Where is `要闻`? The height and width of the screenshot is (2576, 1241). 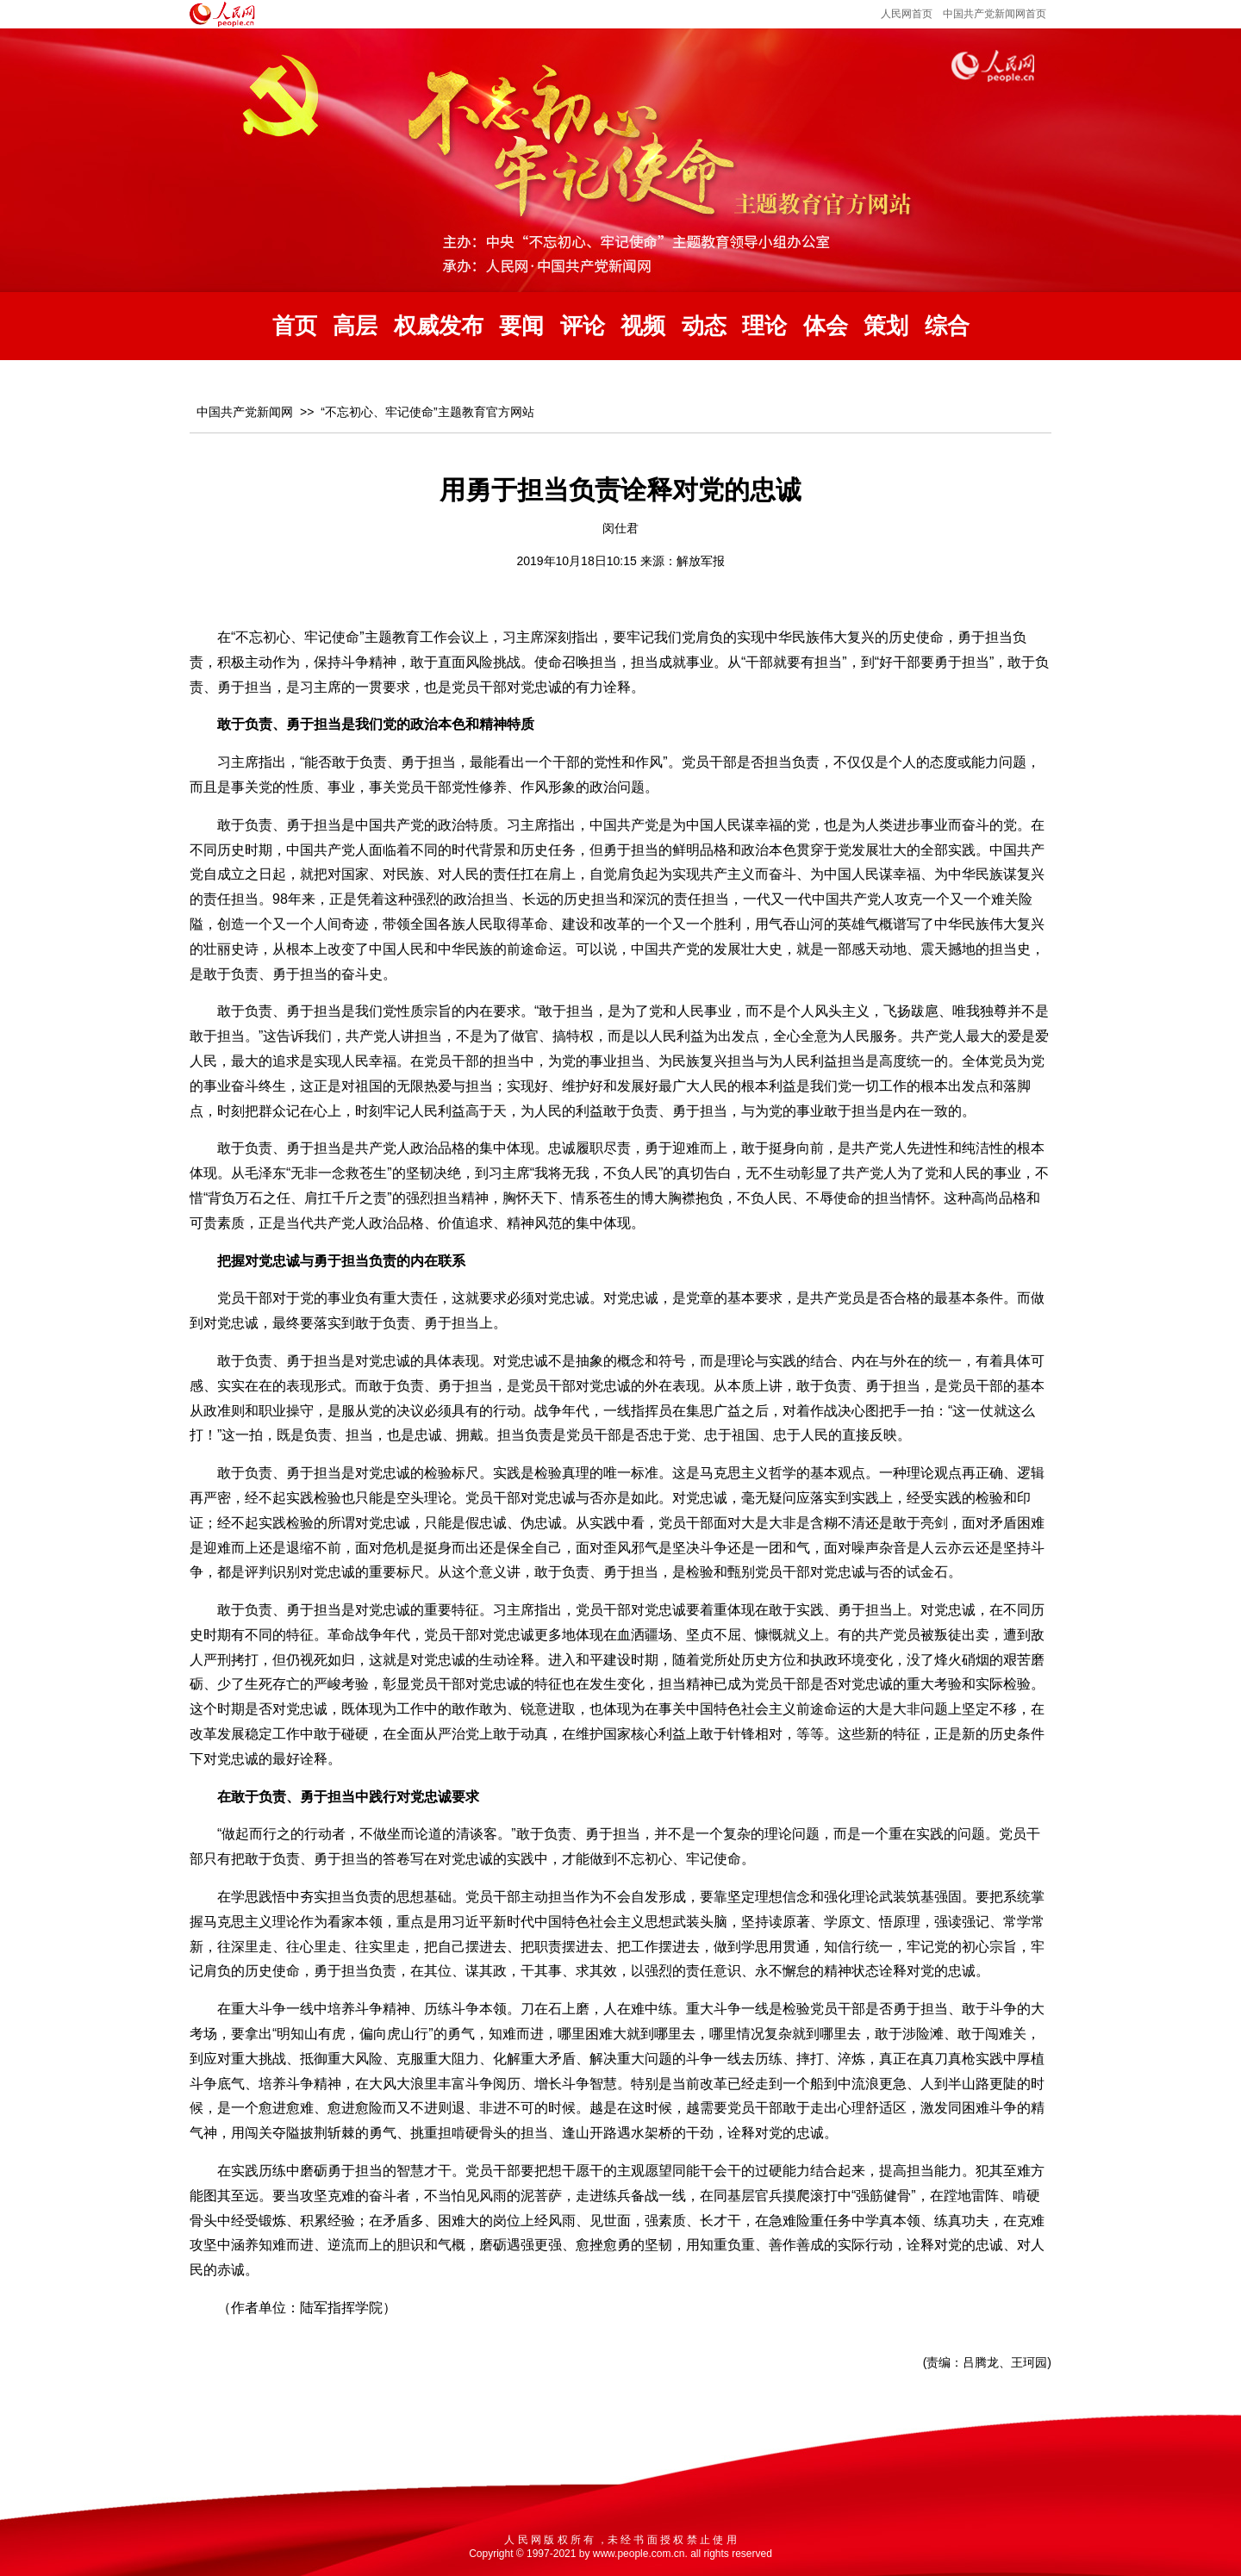
要闻 is located at coordinates (521, 326).